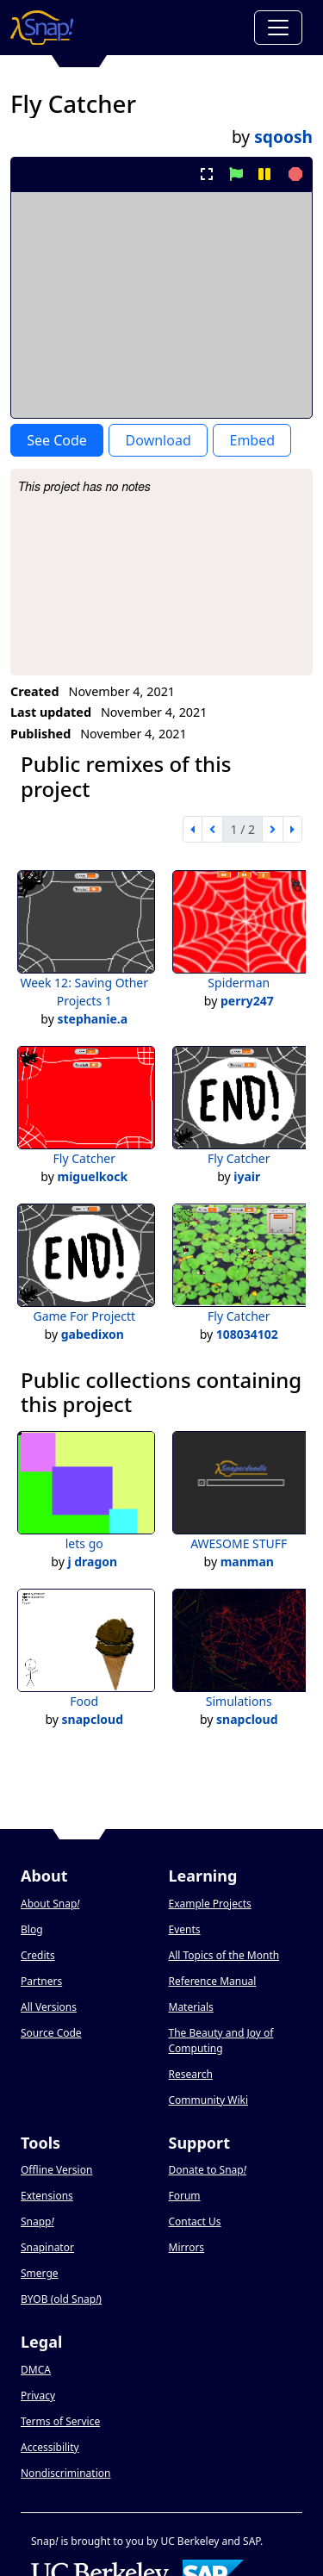 The width and height of the screenshot is (323, 2576). I want to click on Terms of Service, so click(60, 2421).